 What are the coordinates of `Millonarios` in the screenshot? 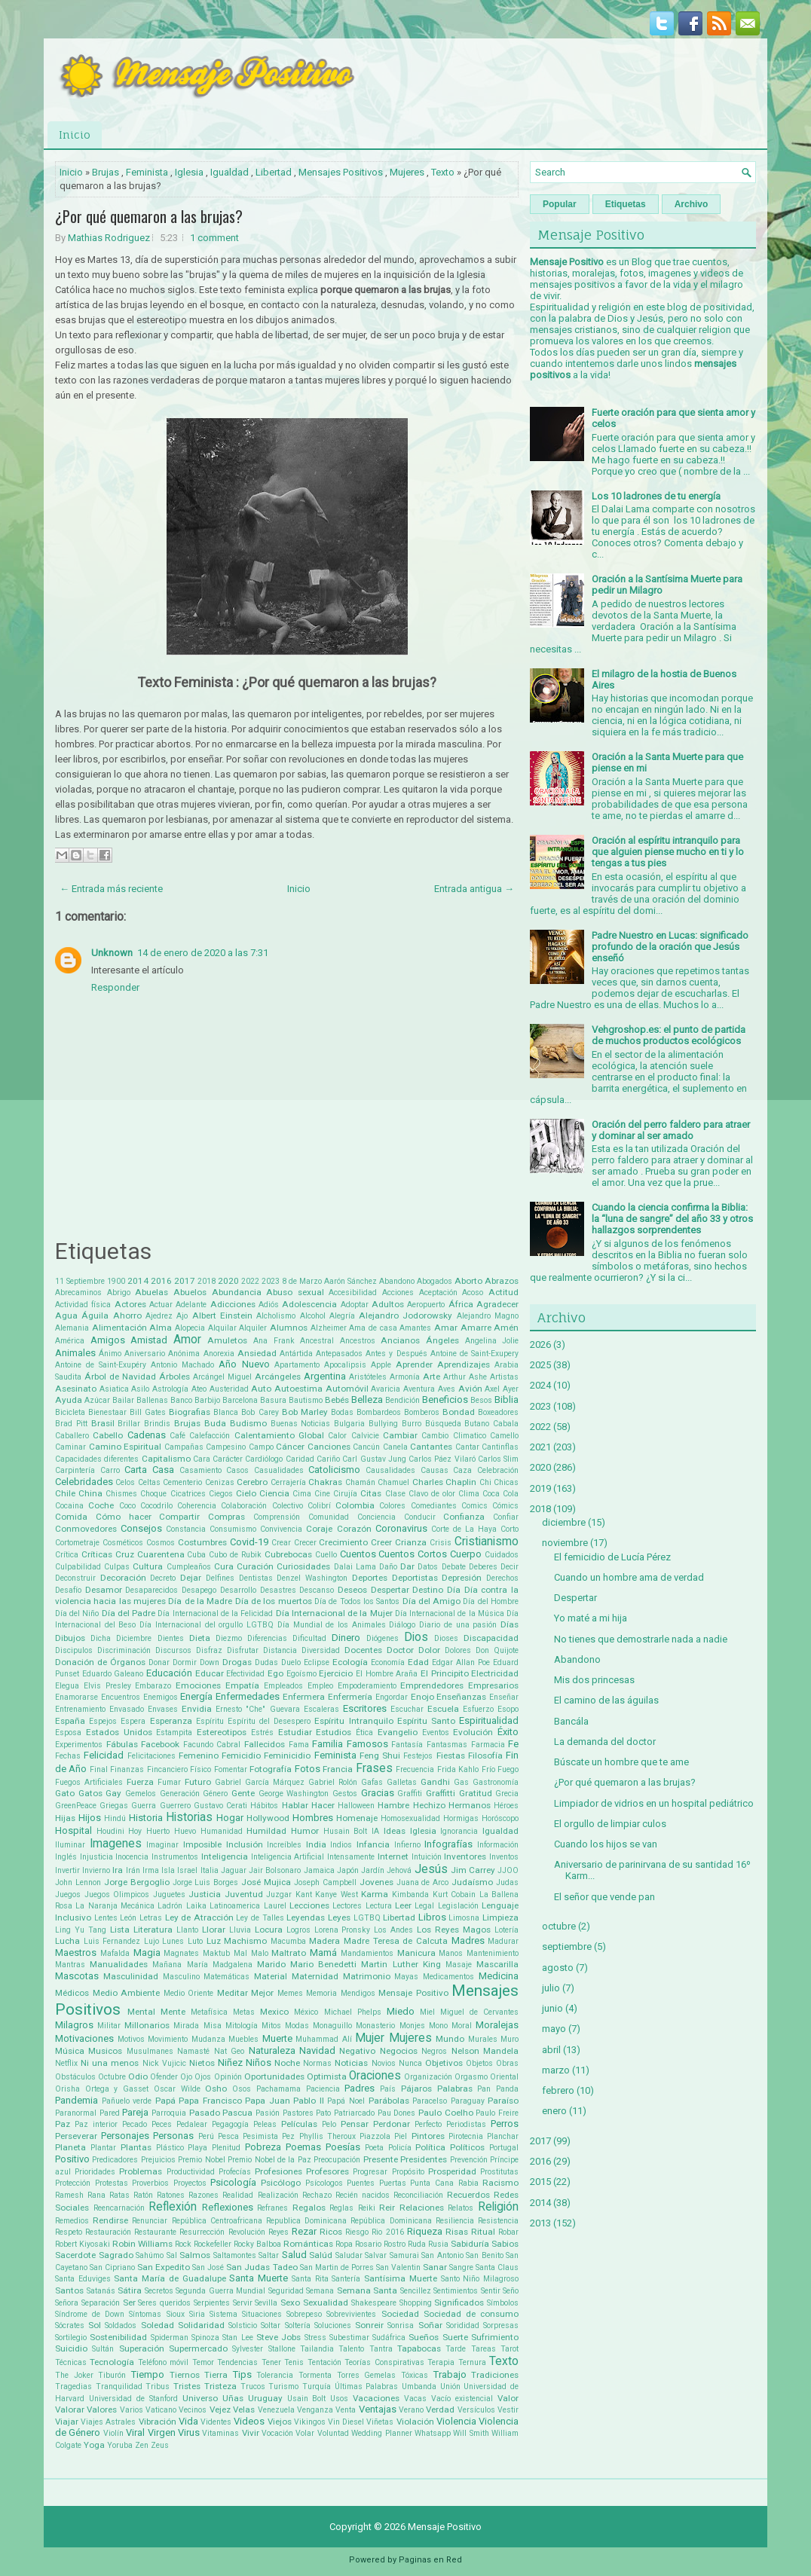 It's located at (147, 2025).